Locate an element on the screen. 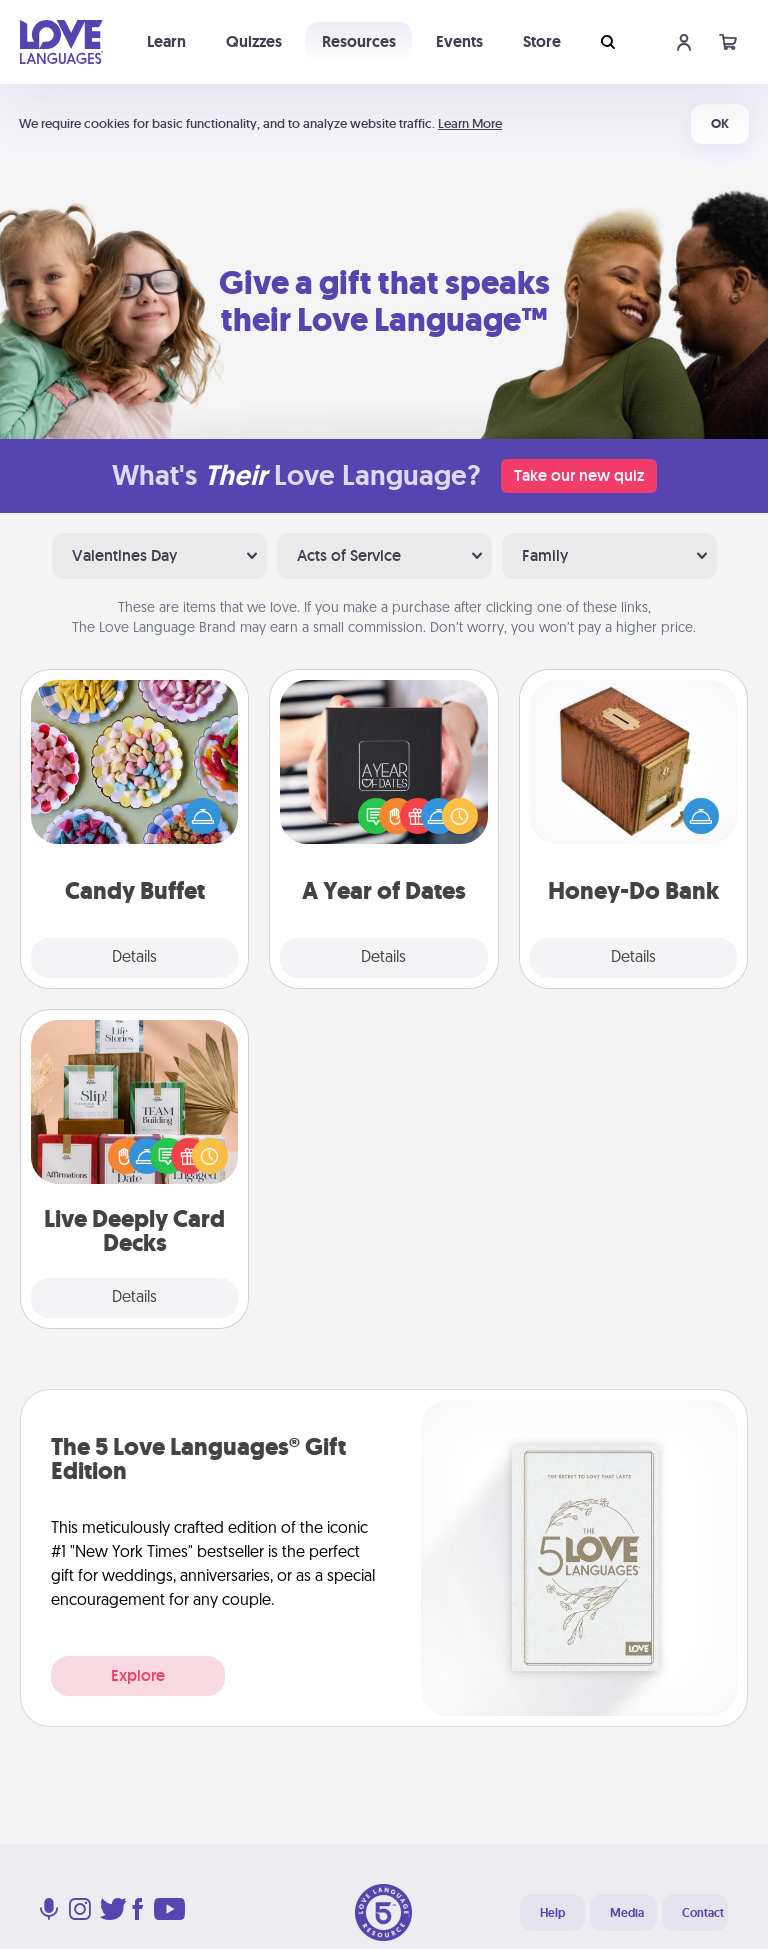  Explore is located at coordinates (138, 1675).